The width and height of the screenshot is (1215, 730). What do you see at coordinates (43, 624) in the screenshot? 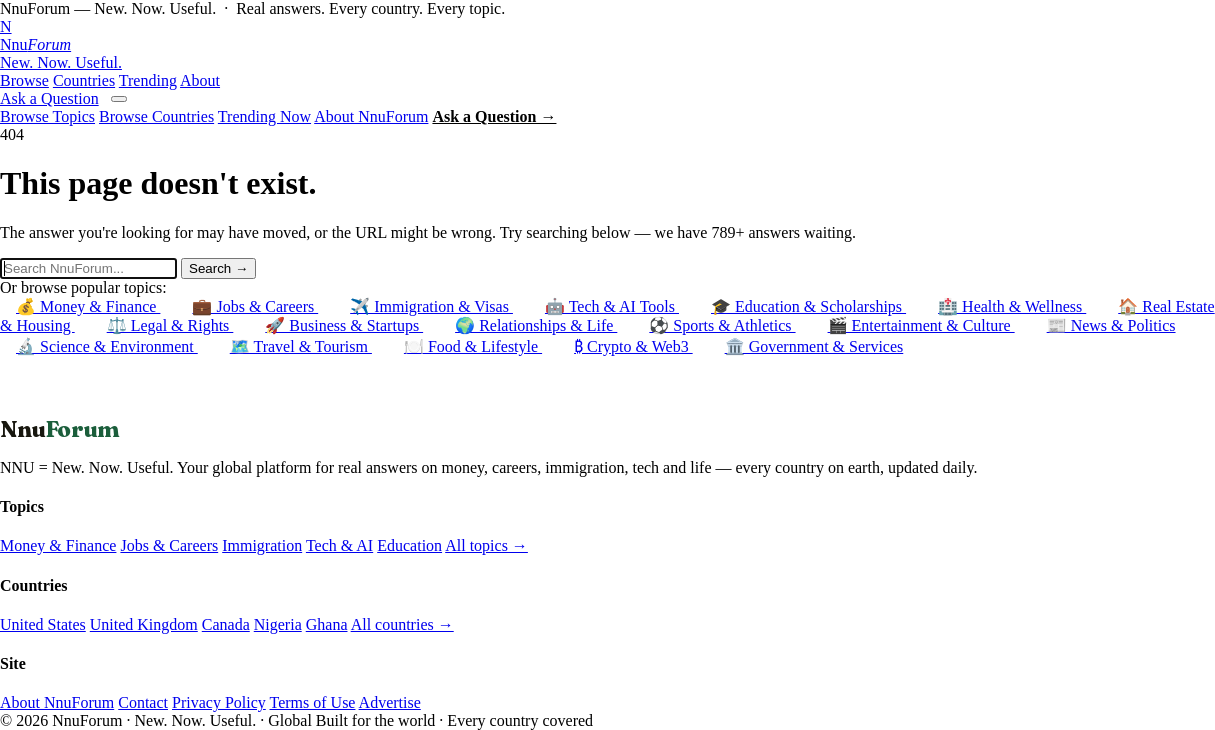
I see `United States` at bounding box center [43, 624].